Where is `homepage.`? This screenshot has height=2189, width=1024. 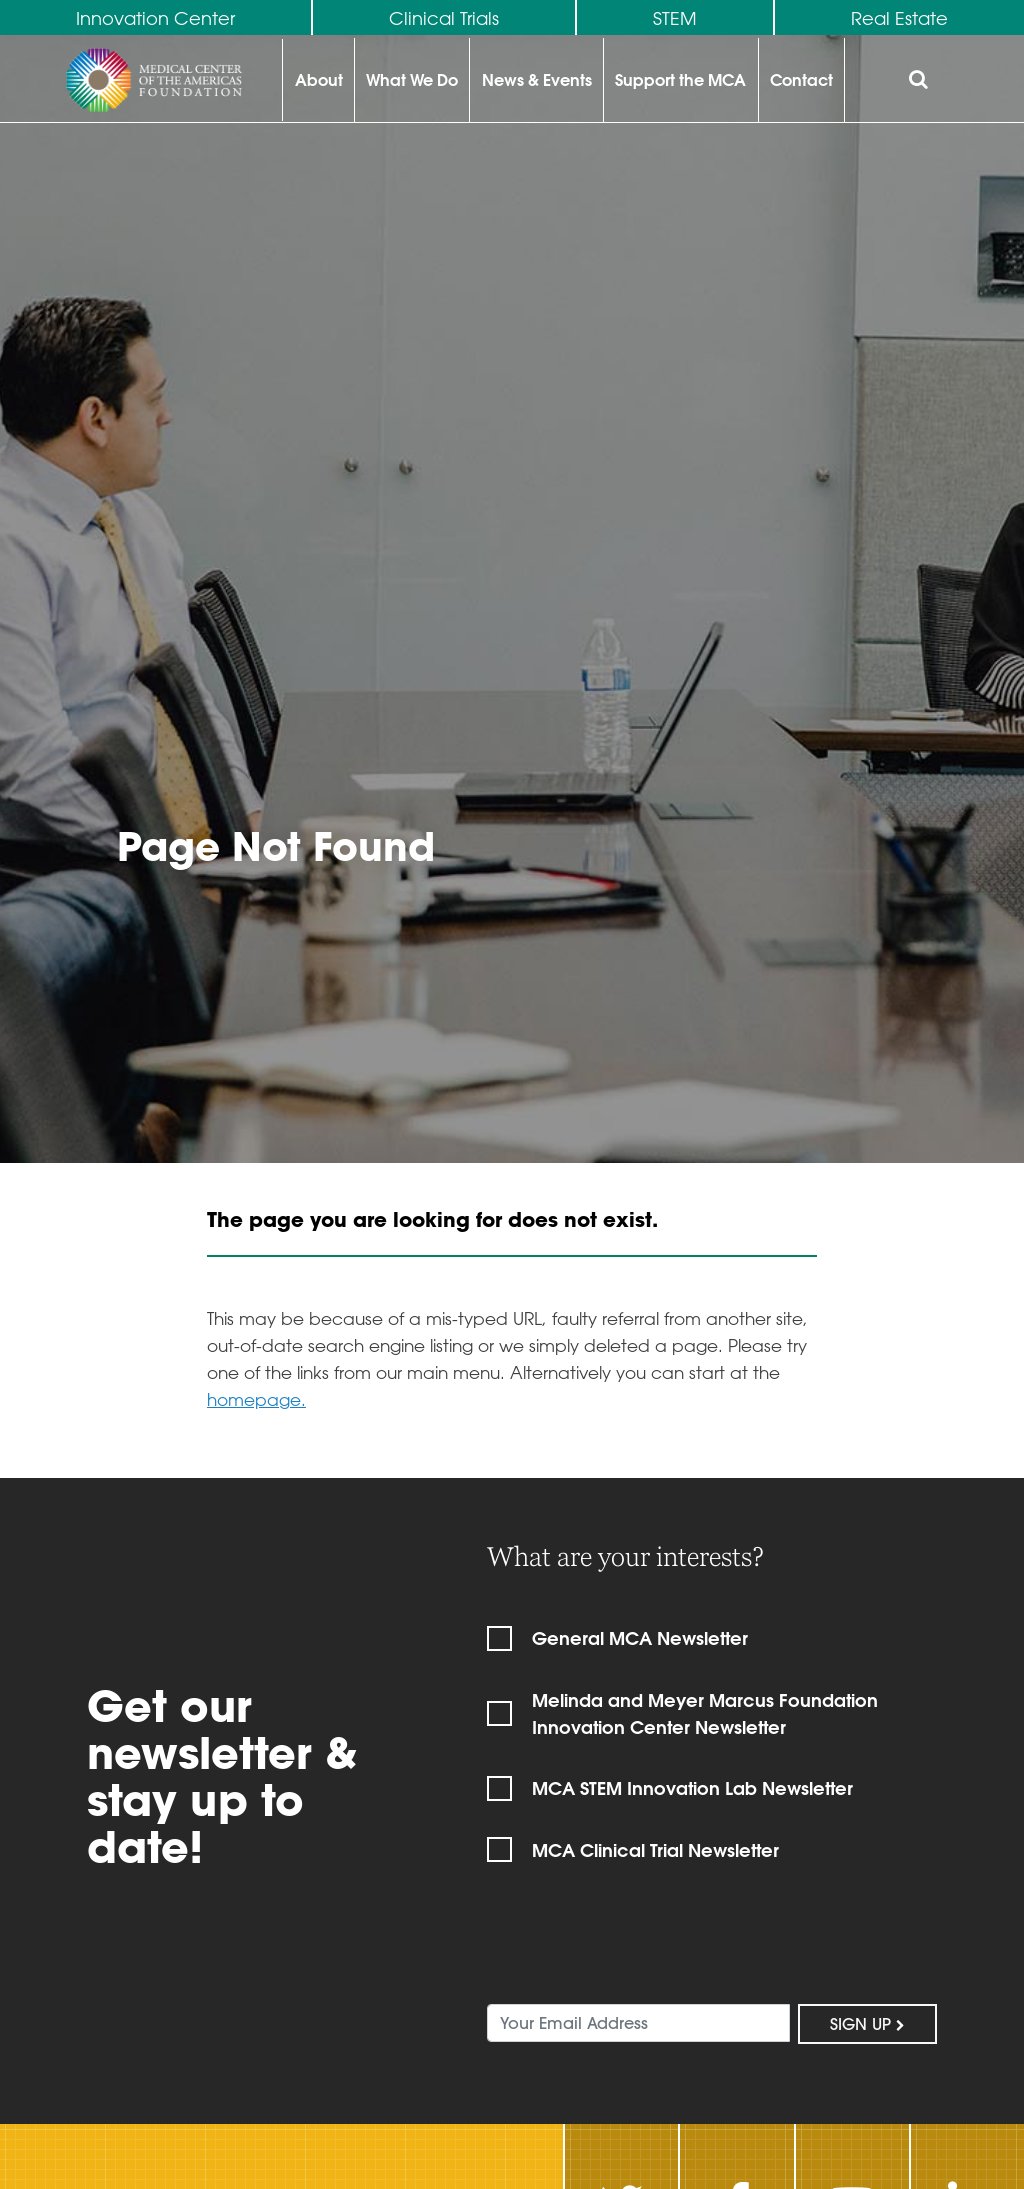
homepage. is located at coordinates (256, 1399).